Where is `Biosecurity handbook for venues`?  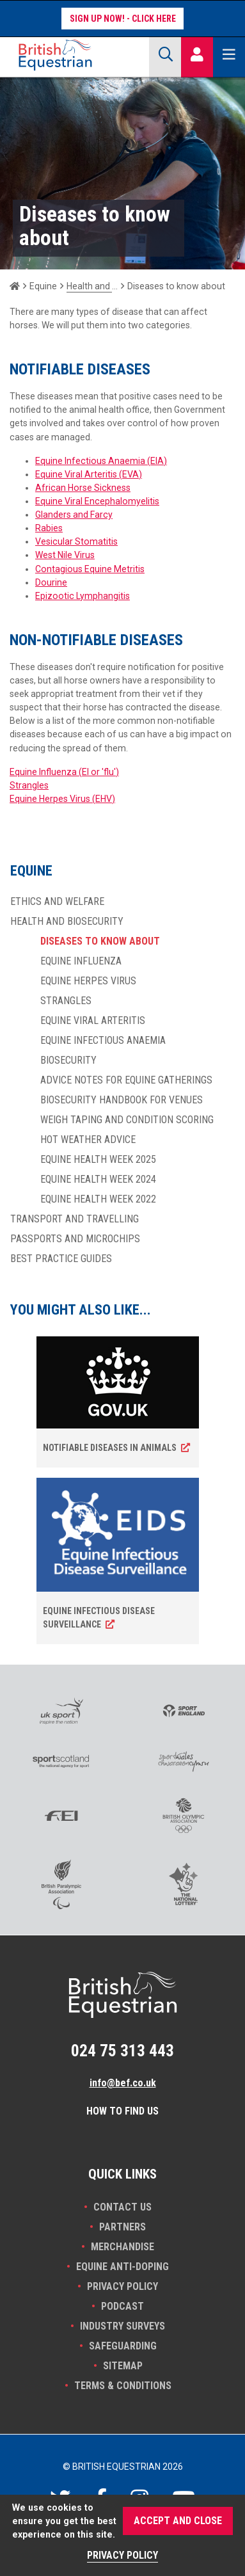
Biosecurity handbook for venues is located at coordinates (121, 1100).